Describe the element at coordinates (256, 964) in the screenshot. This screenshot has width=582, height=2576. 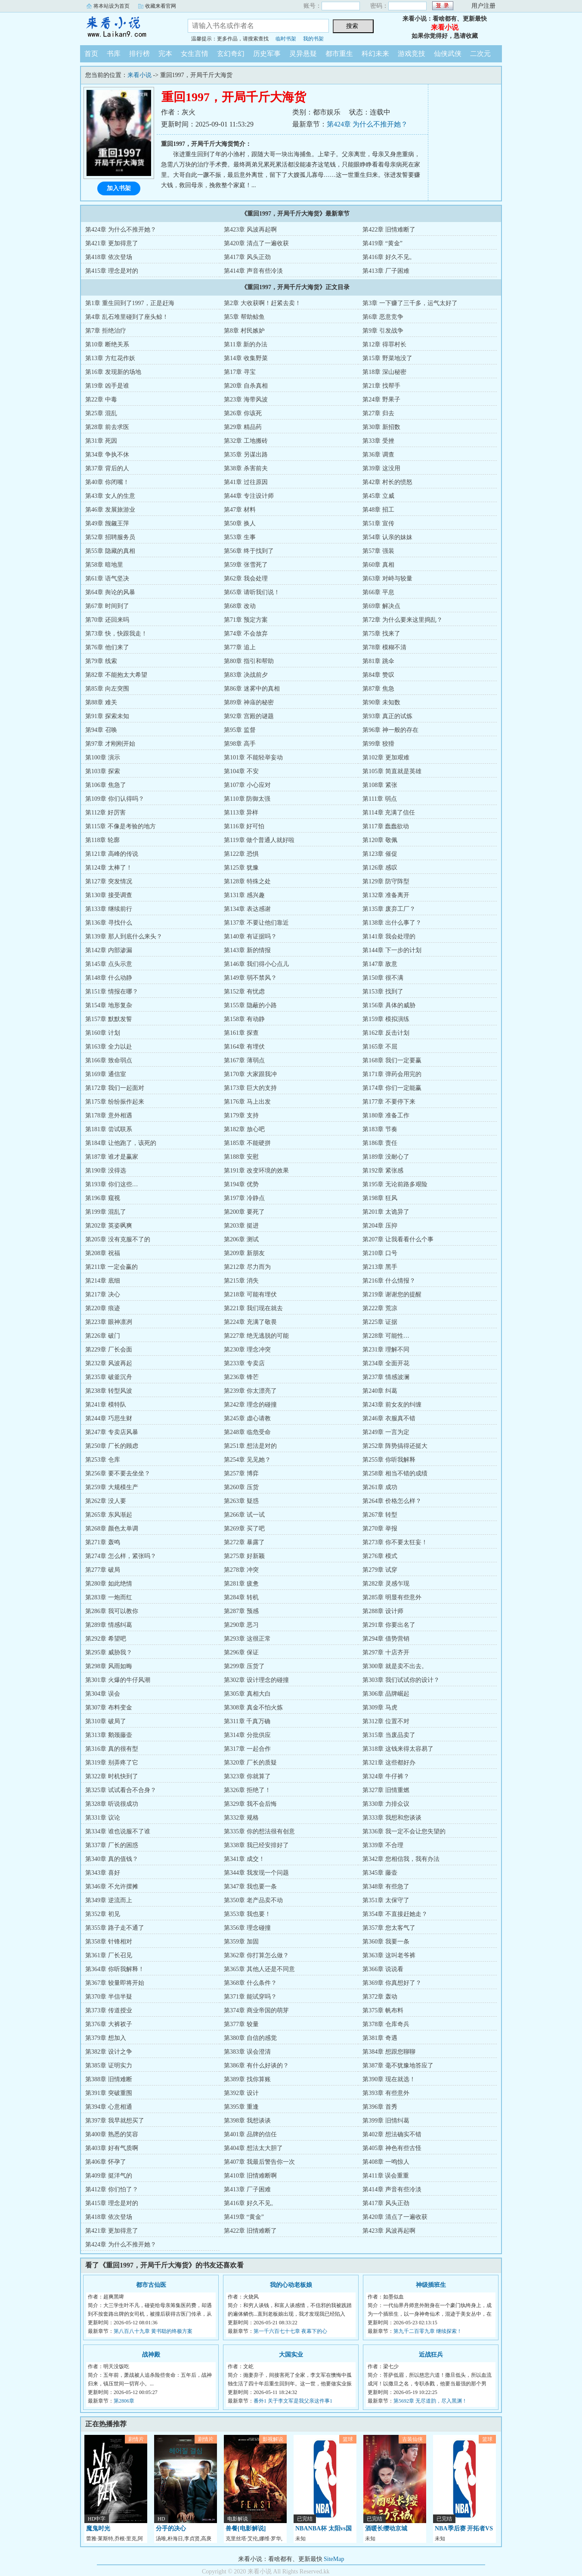
I see `第146章 我们得小心点儿` at that location.